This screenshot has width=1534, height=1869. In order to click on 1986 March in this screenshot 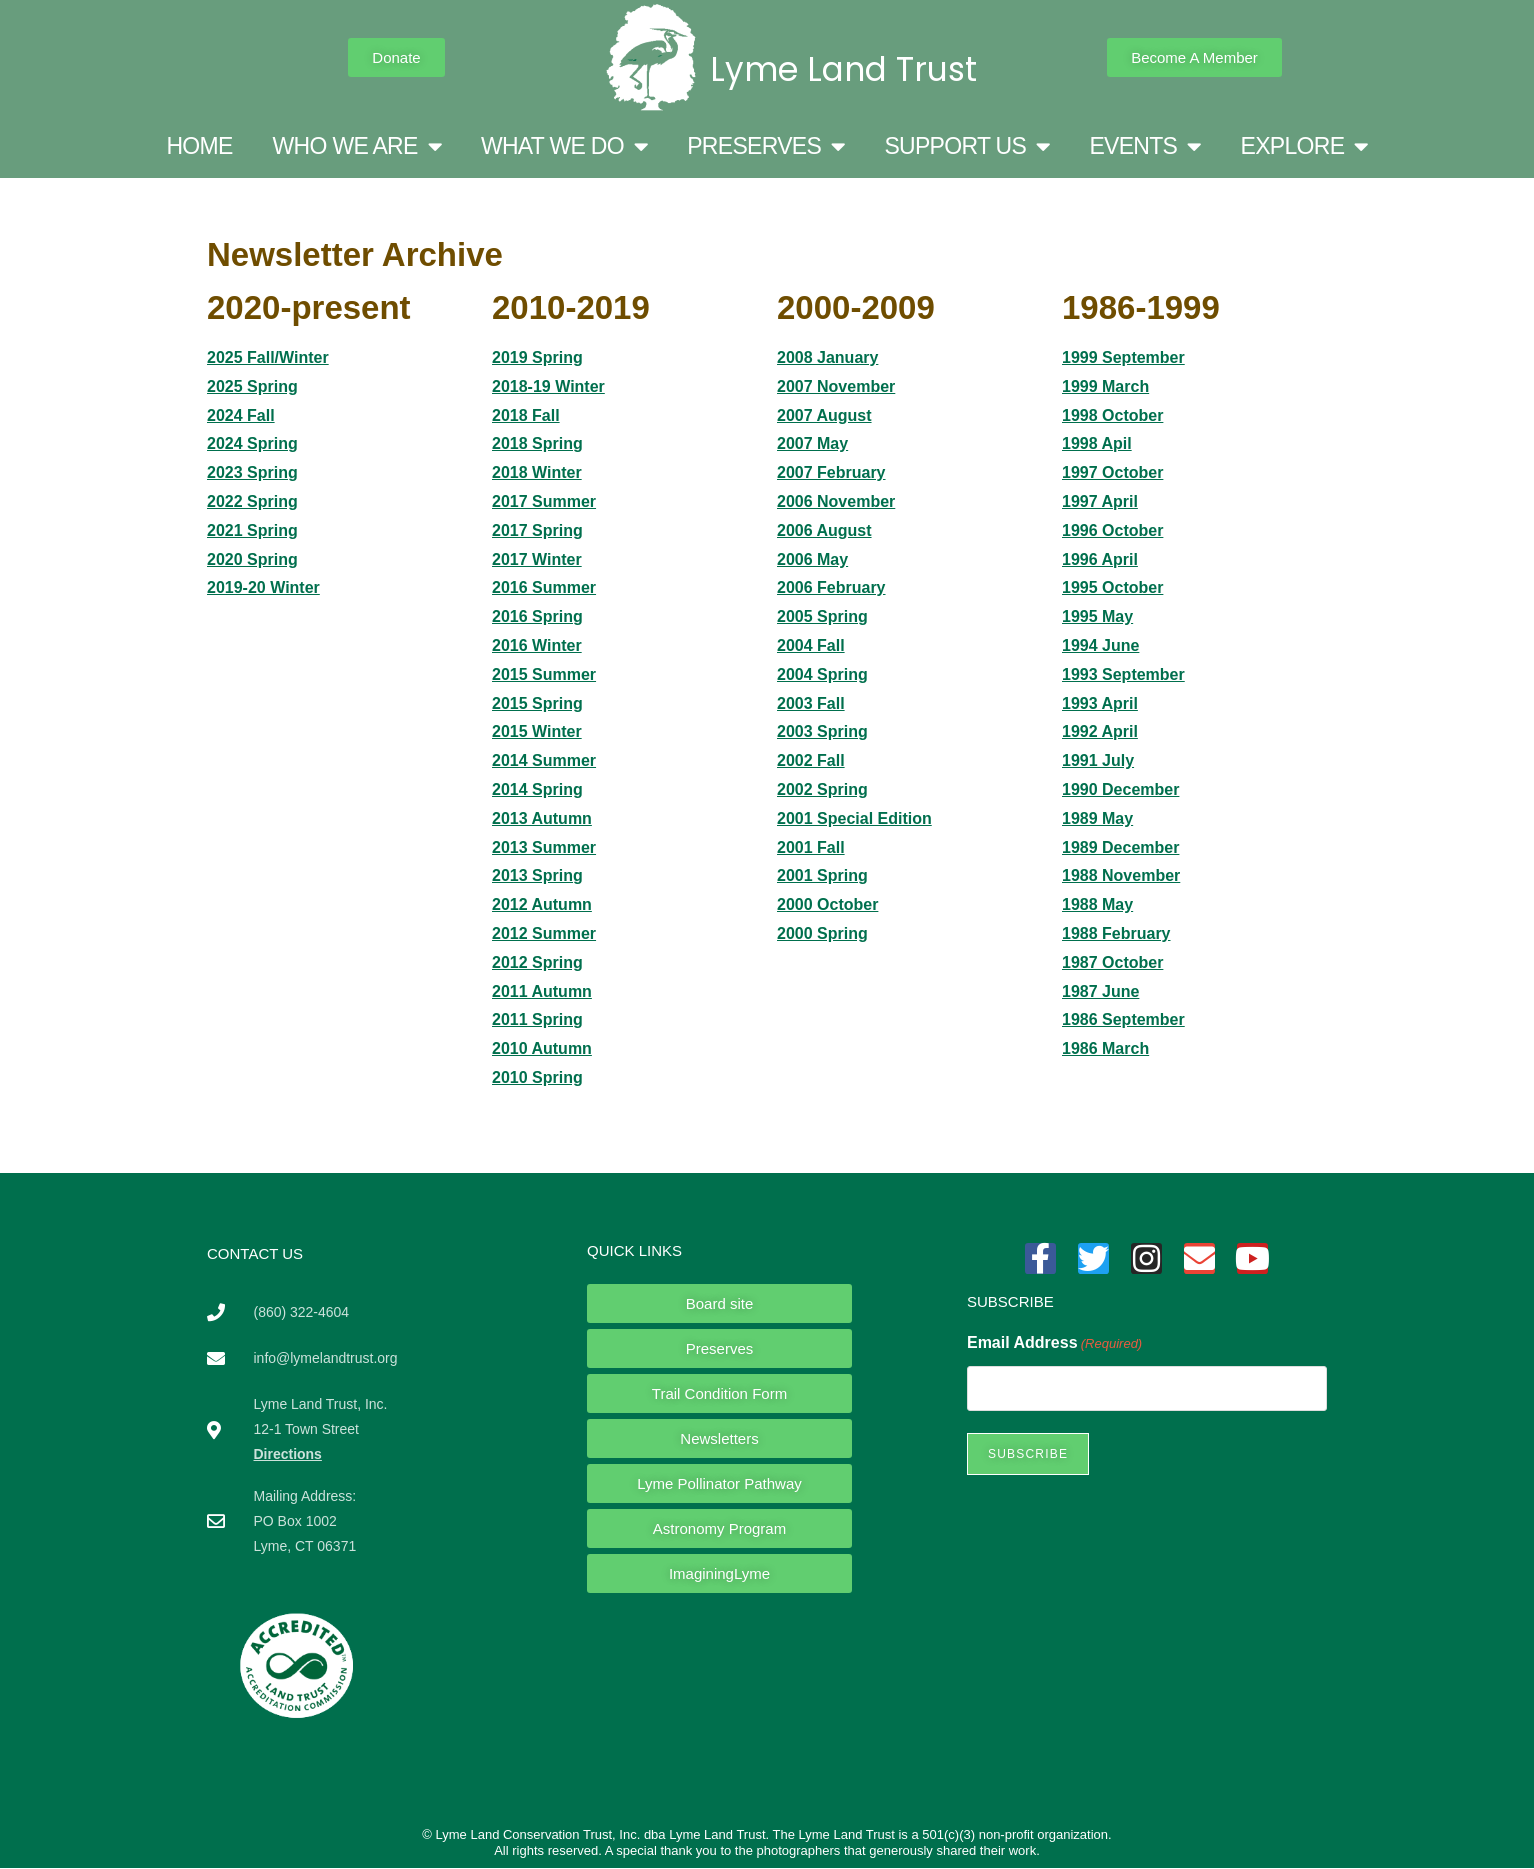, I will do `click(1105, 1048)`.